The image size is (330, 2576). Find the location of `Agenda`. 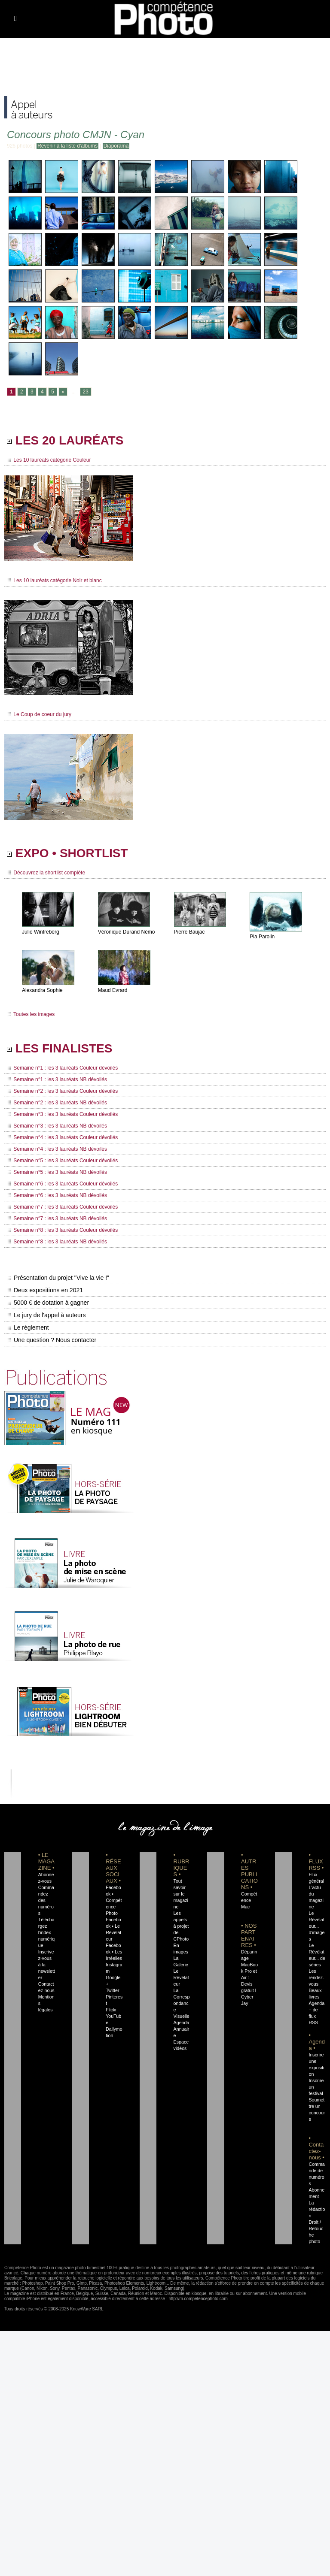

Agenda is located at coordinates (181, 2022).